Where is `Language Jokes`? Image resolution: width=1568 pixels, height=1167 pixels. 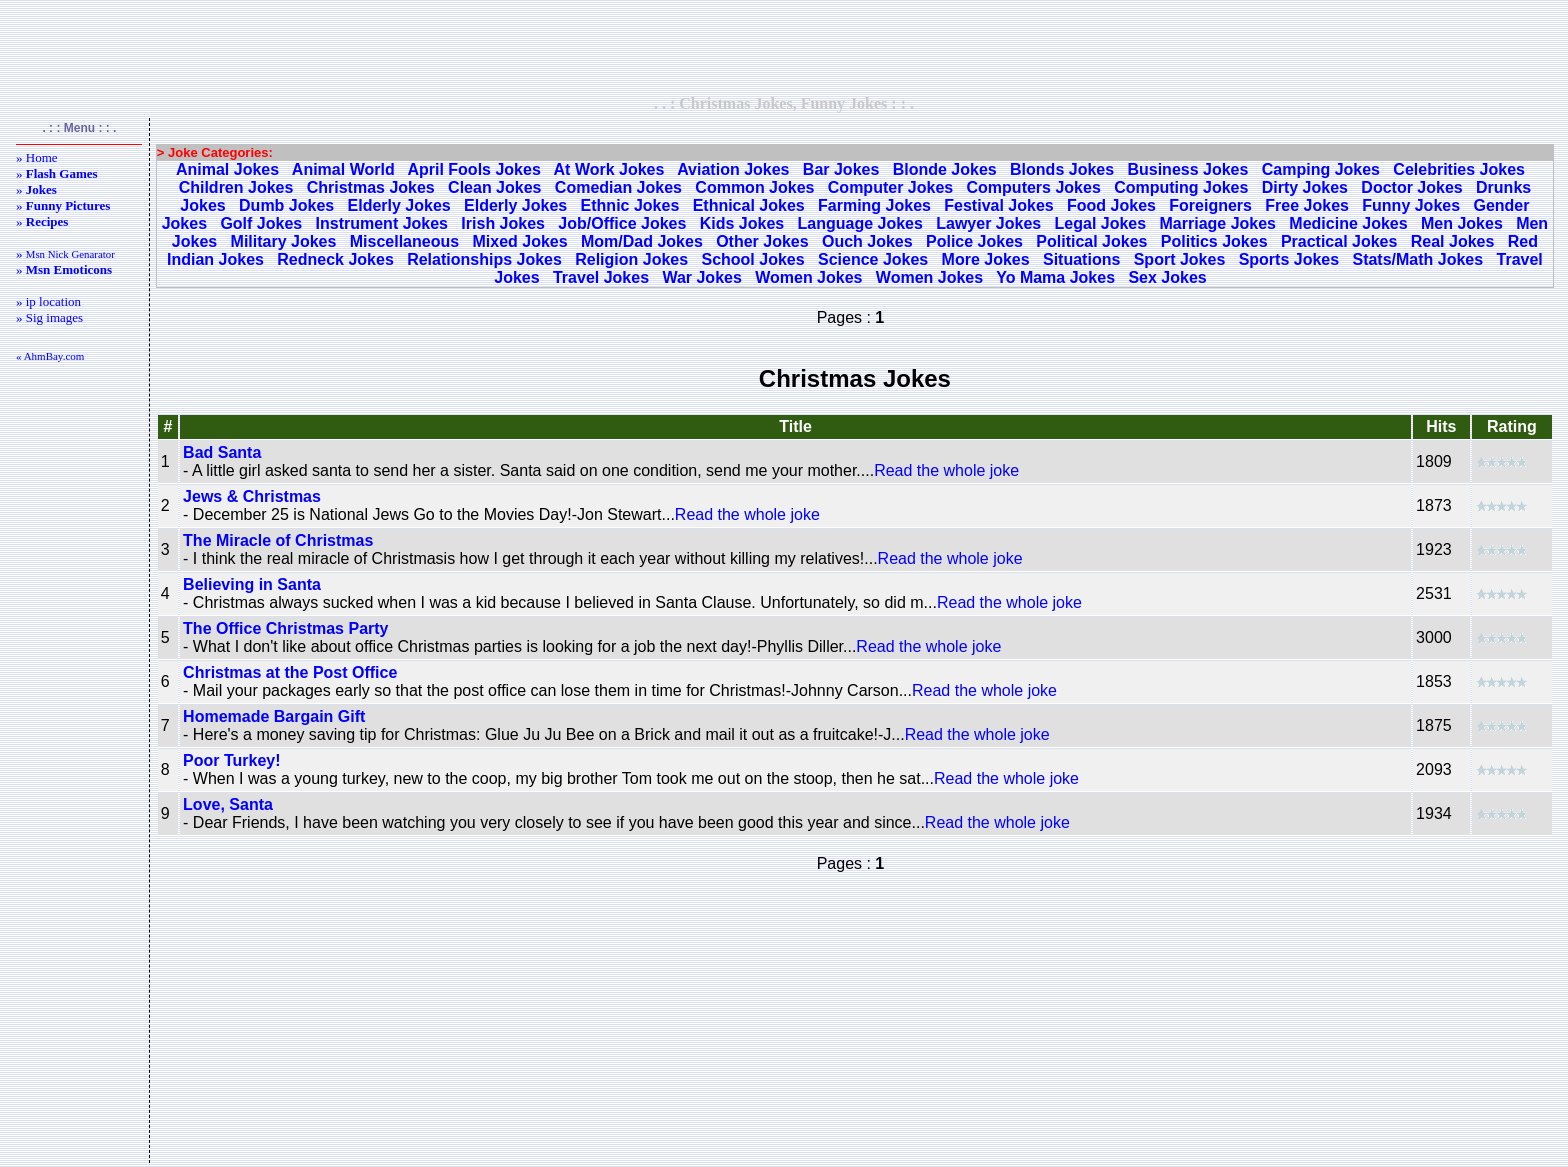 Language Jokes is located at coordinates (860, 223).